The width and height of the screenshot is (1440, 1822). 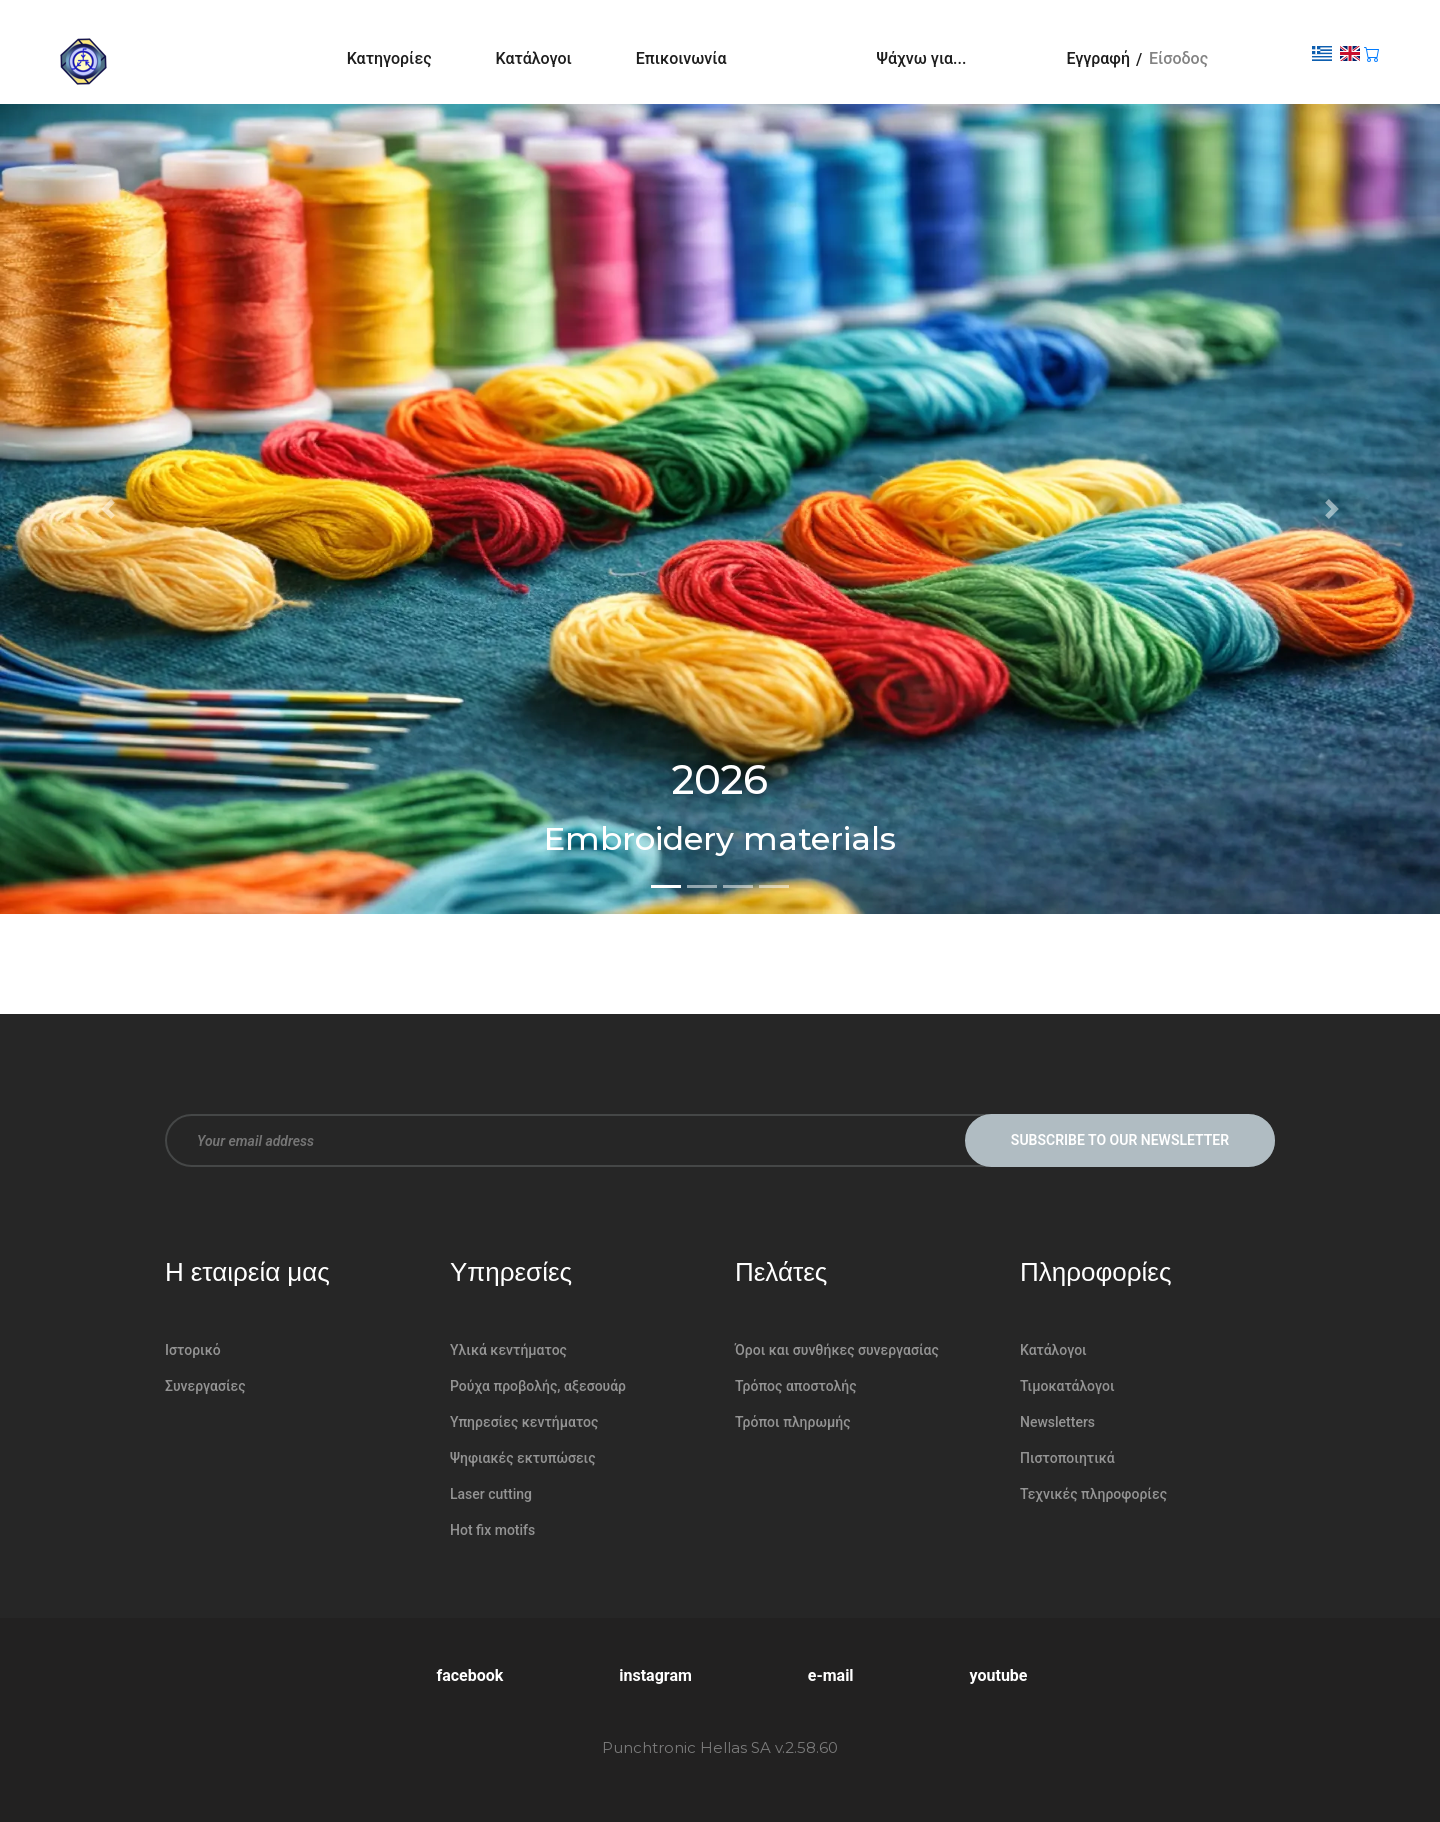 What do you see at coordinates (1067, 1386) in the screenshot?
I see `Τιμοκατάλογοι` at bounding box center [1067, 1386].